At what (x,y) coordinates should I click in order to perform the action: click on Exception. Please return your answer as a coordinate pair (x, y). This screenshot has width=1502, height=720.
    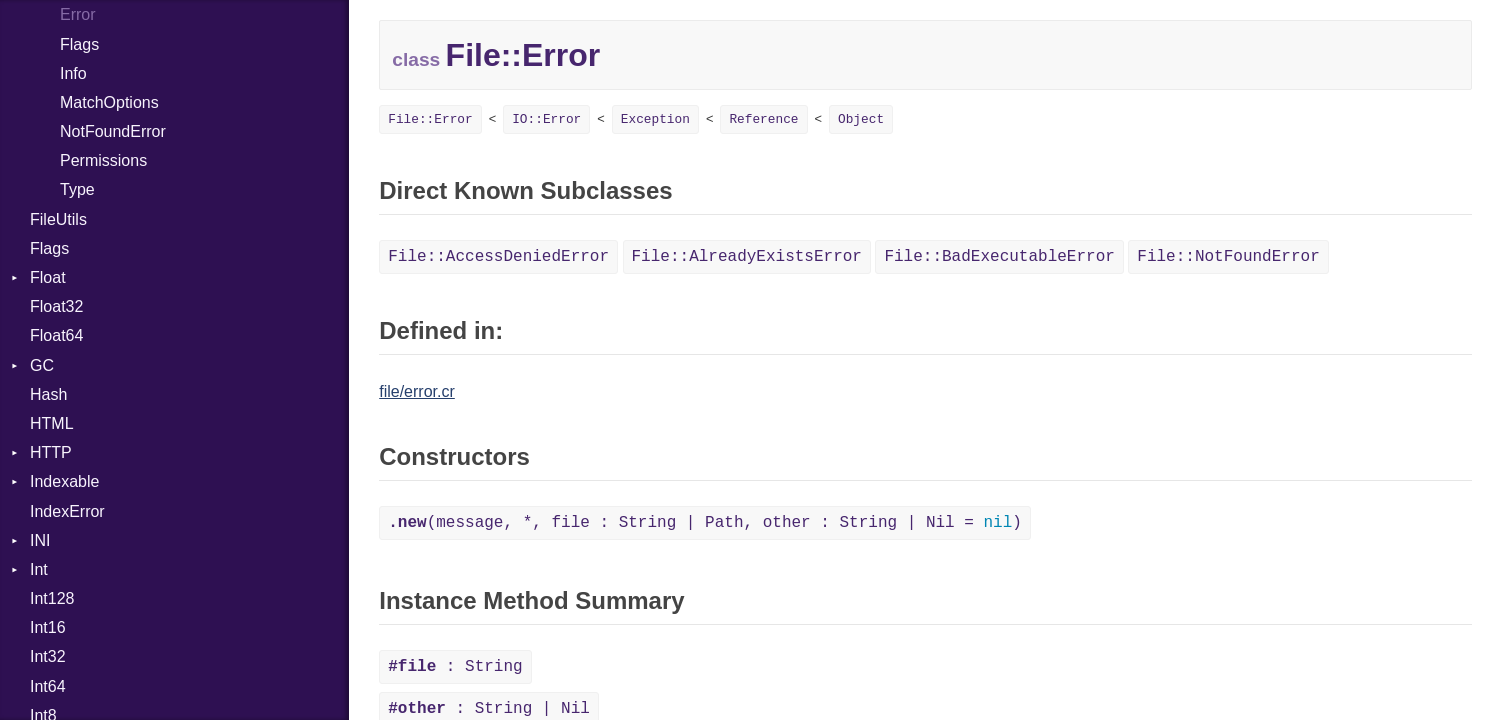
    Looking at the image, I should click on (655, 119).